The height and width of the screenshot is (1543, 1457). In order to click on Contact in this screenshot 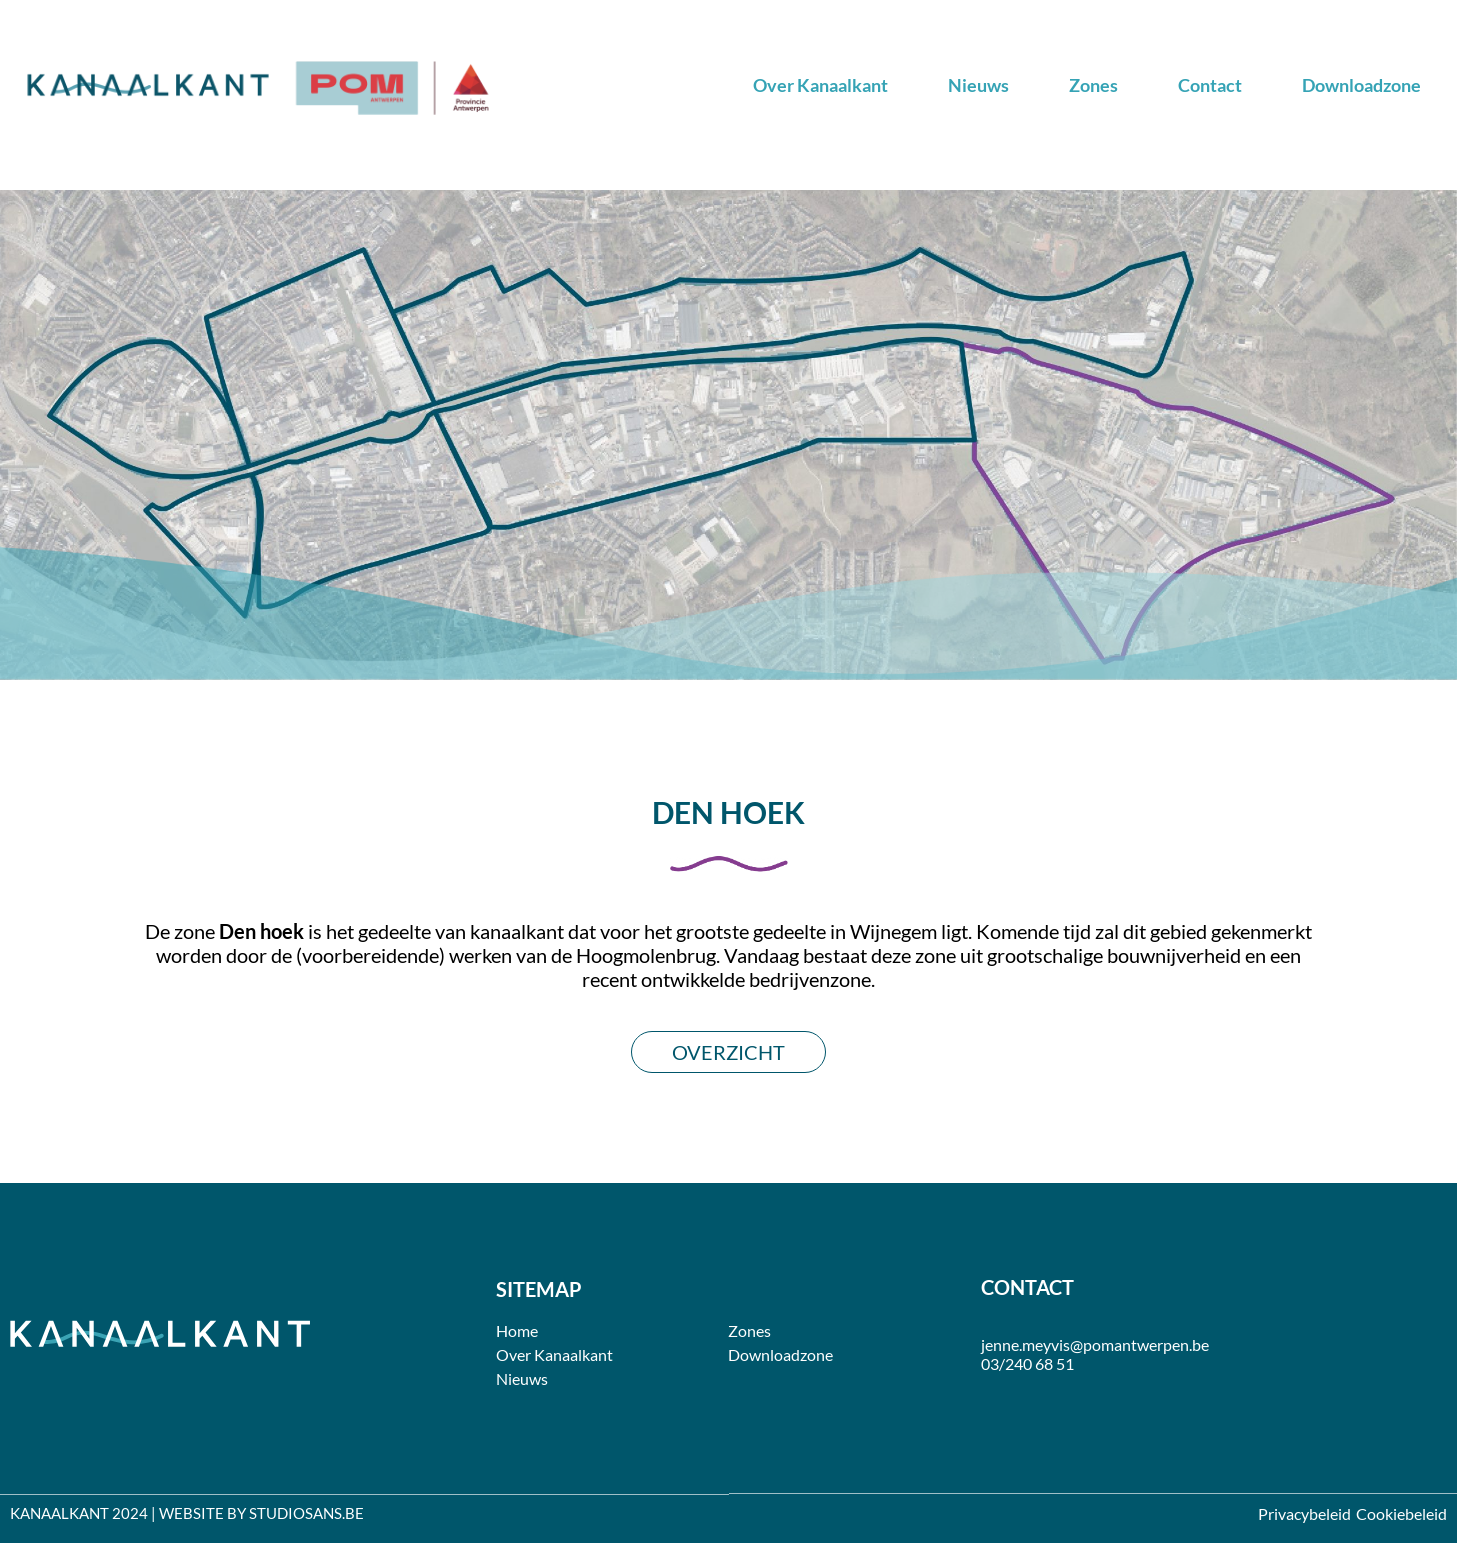, I will do `click(1210, 85)`.